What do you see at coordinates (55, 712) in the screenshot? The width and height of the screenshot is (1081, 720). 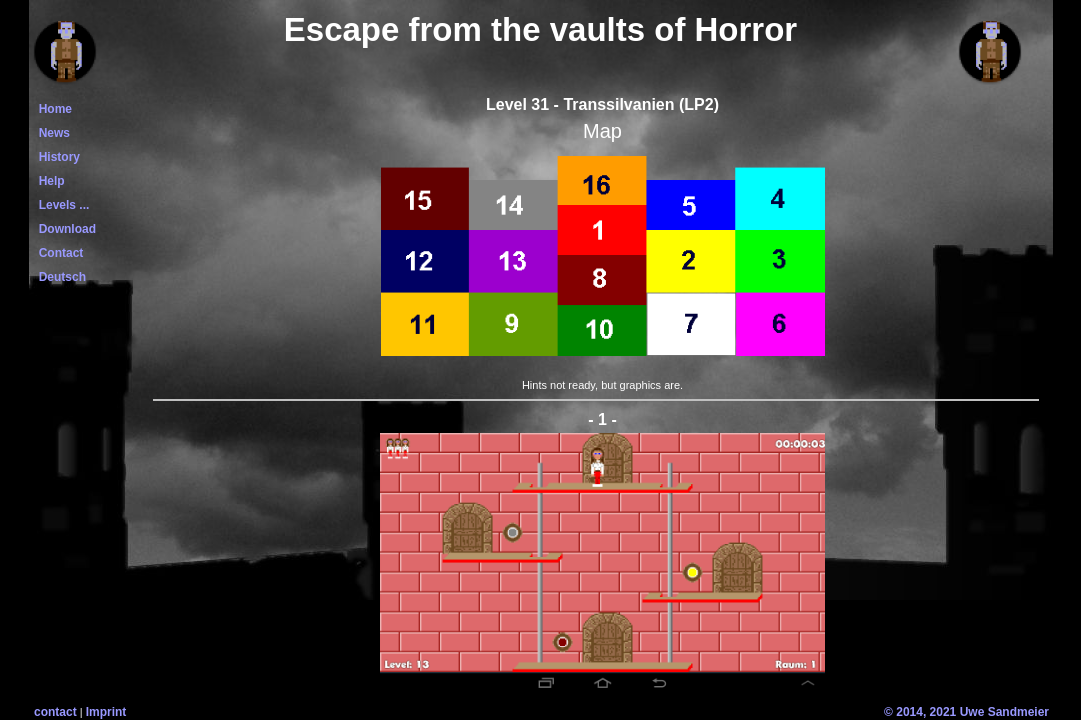 I see `contact` at bounding box center [55, 712].